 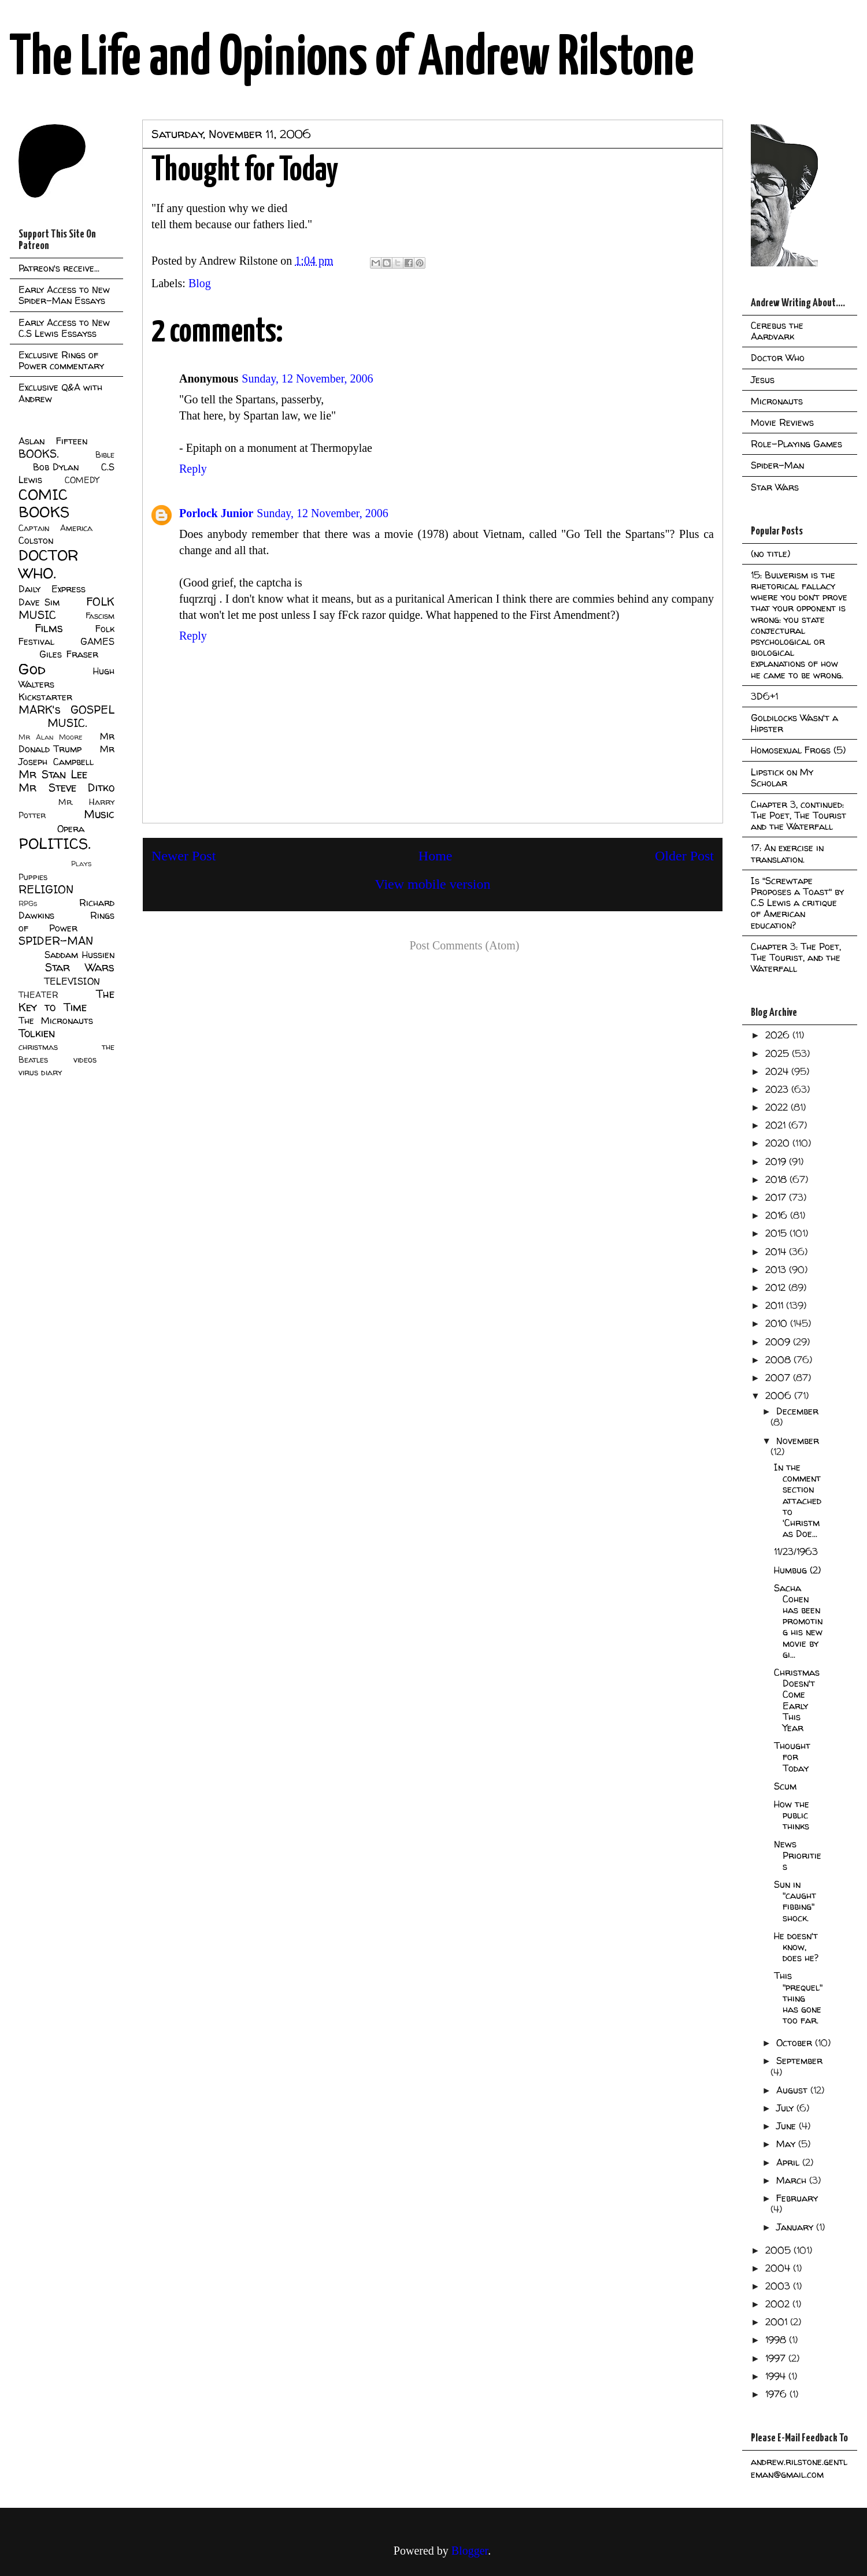 What do you see at coordinates (56, 467) in the screenshot?
I see `Bob Dylan` at bounding box center [56, 467].